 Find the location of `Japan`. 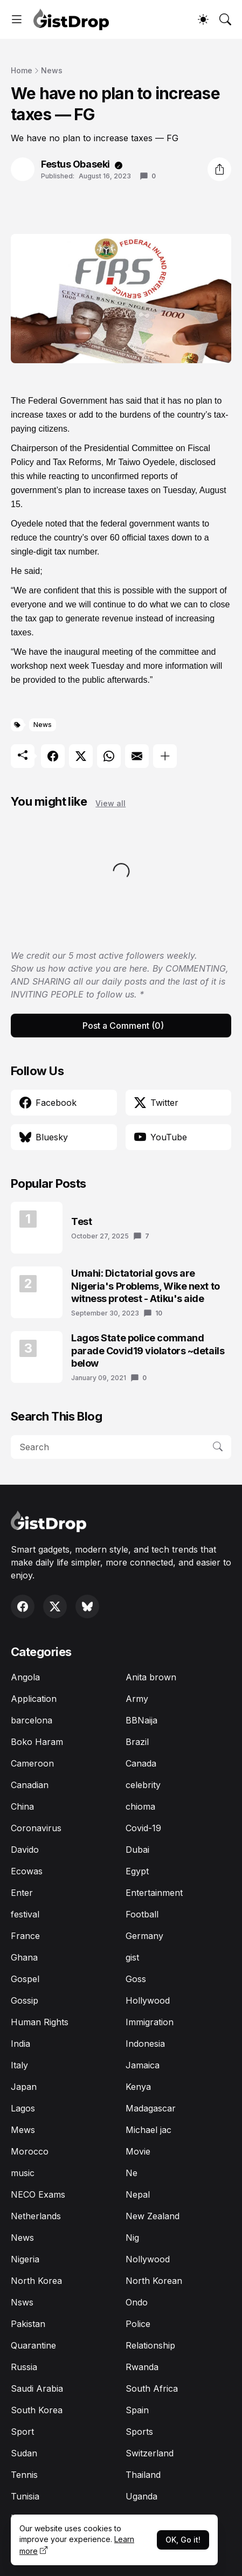

Japan is located at coordinates (24, 2086).